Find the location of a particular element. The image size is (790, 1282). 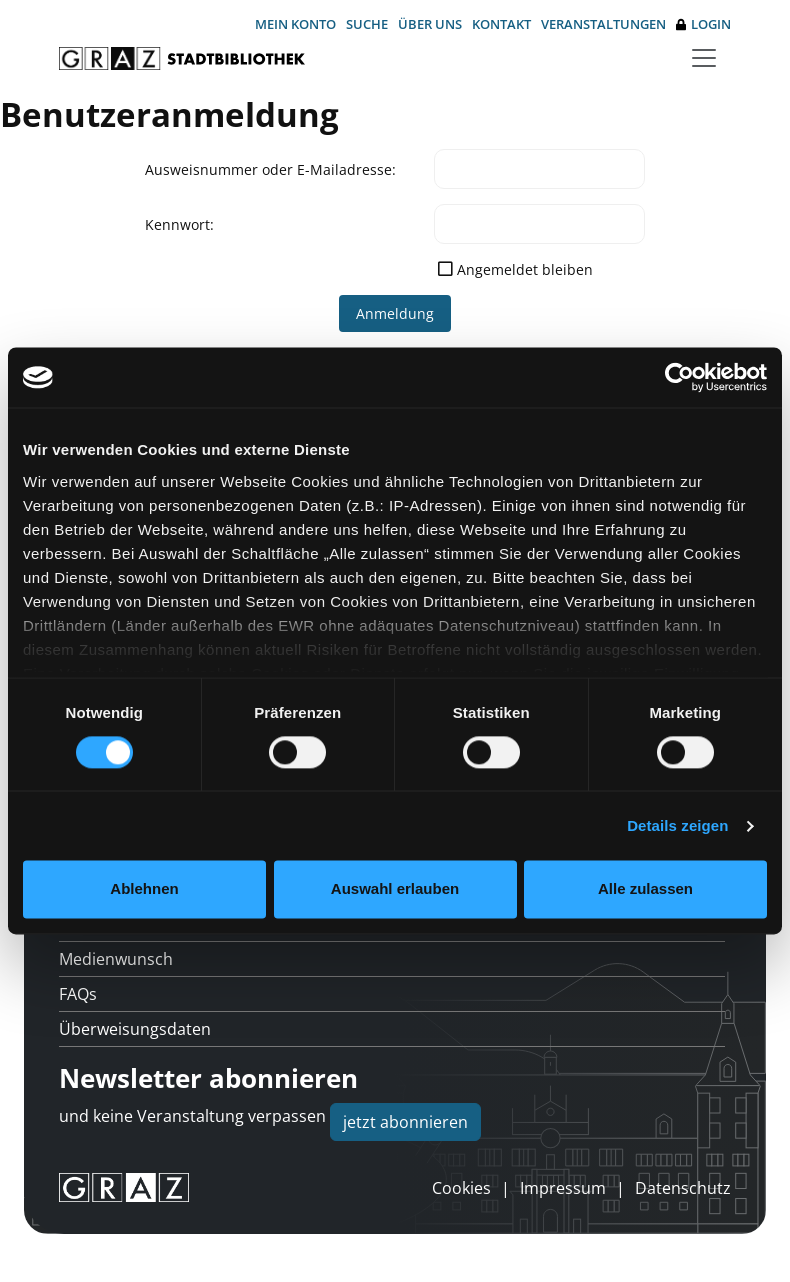

Cookies is located at coordinates (461, 1188).